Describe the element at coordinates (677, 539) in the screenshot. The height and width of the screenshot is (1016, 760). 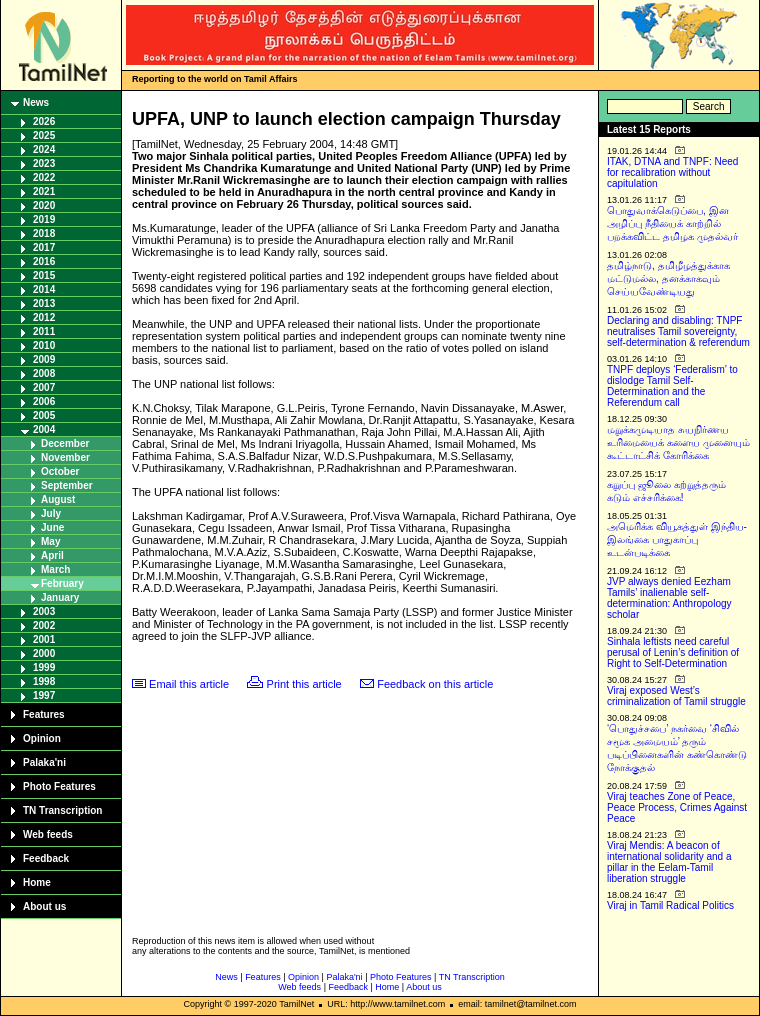
I see `அமெரிக்க வியூகத்துள் இந்திய-இலங்கை பாதுகாப்பு உடன்படிக்கை` at that location.